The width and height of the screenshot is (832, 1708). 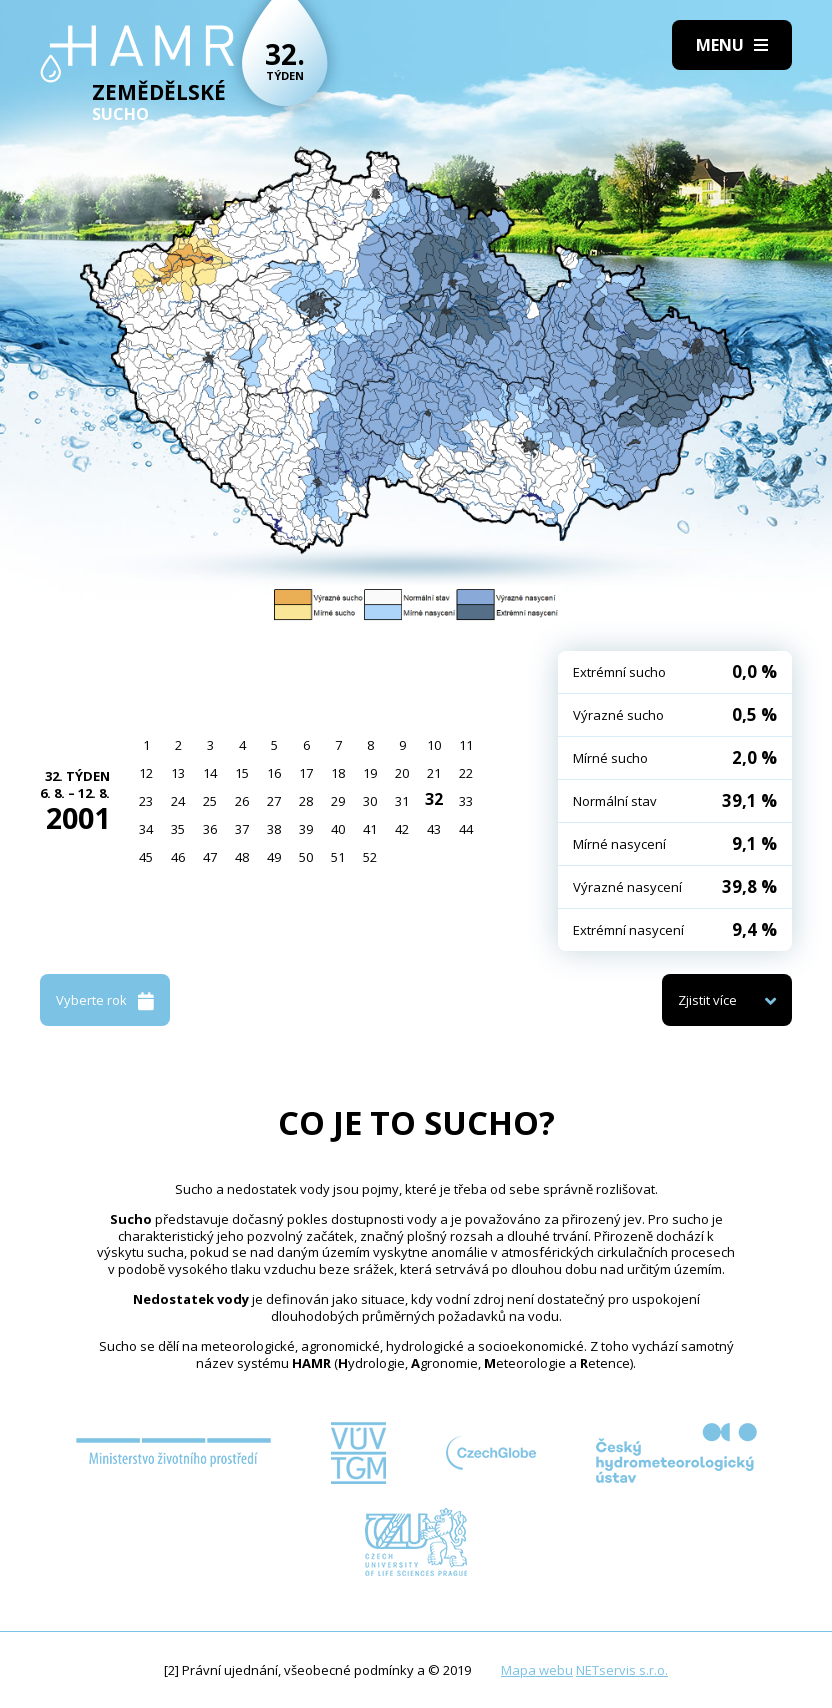 I want to click on 33, so click(x=466, y=801).